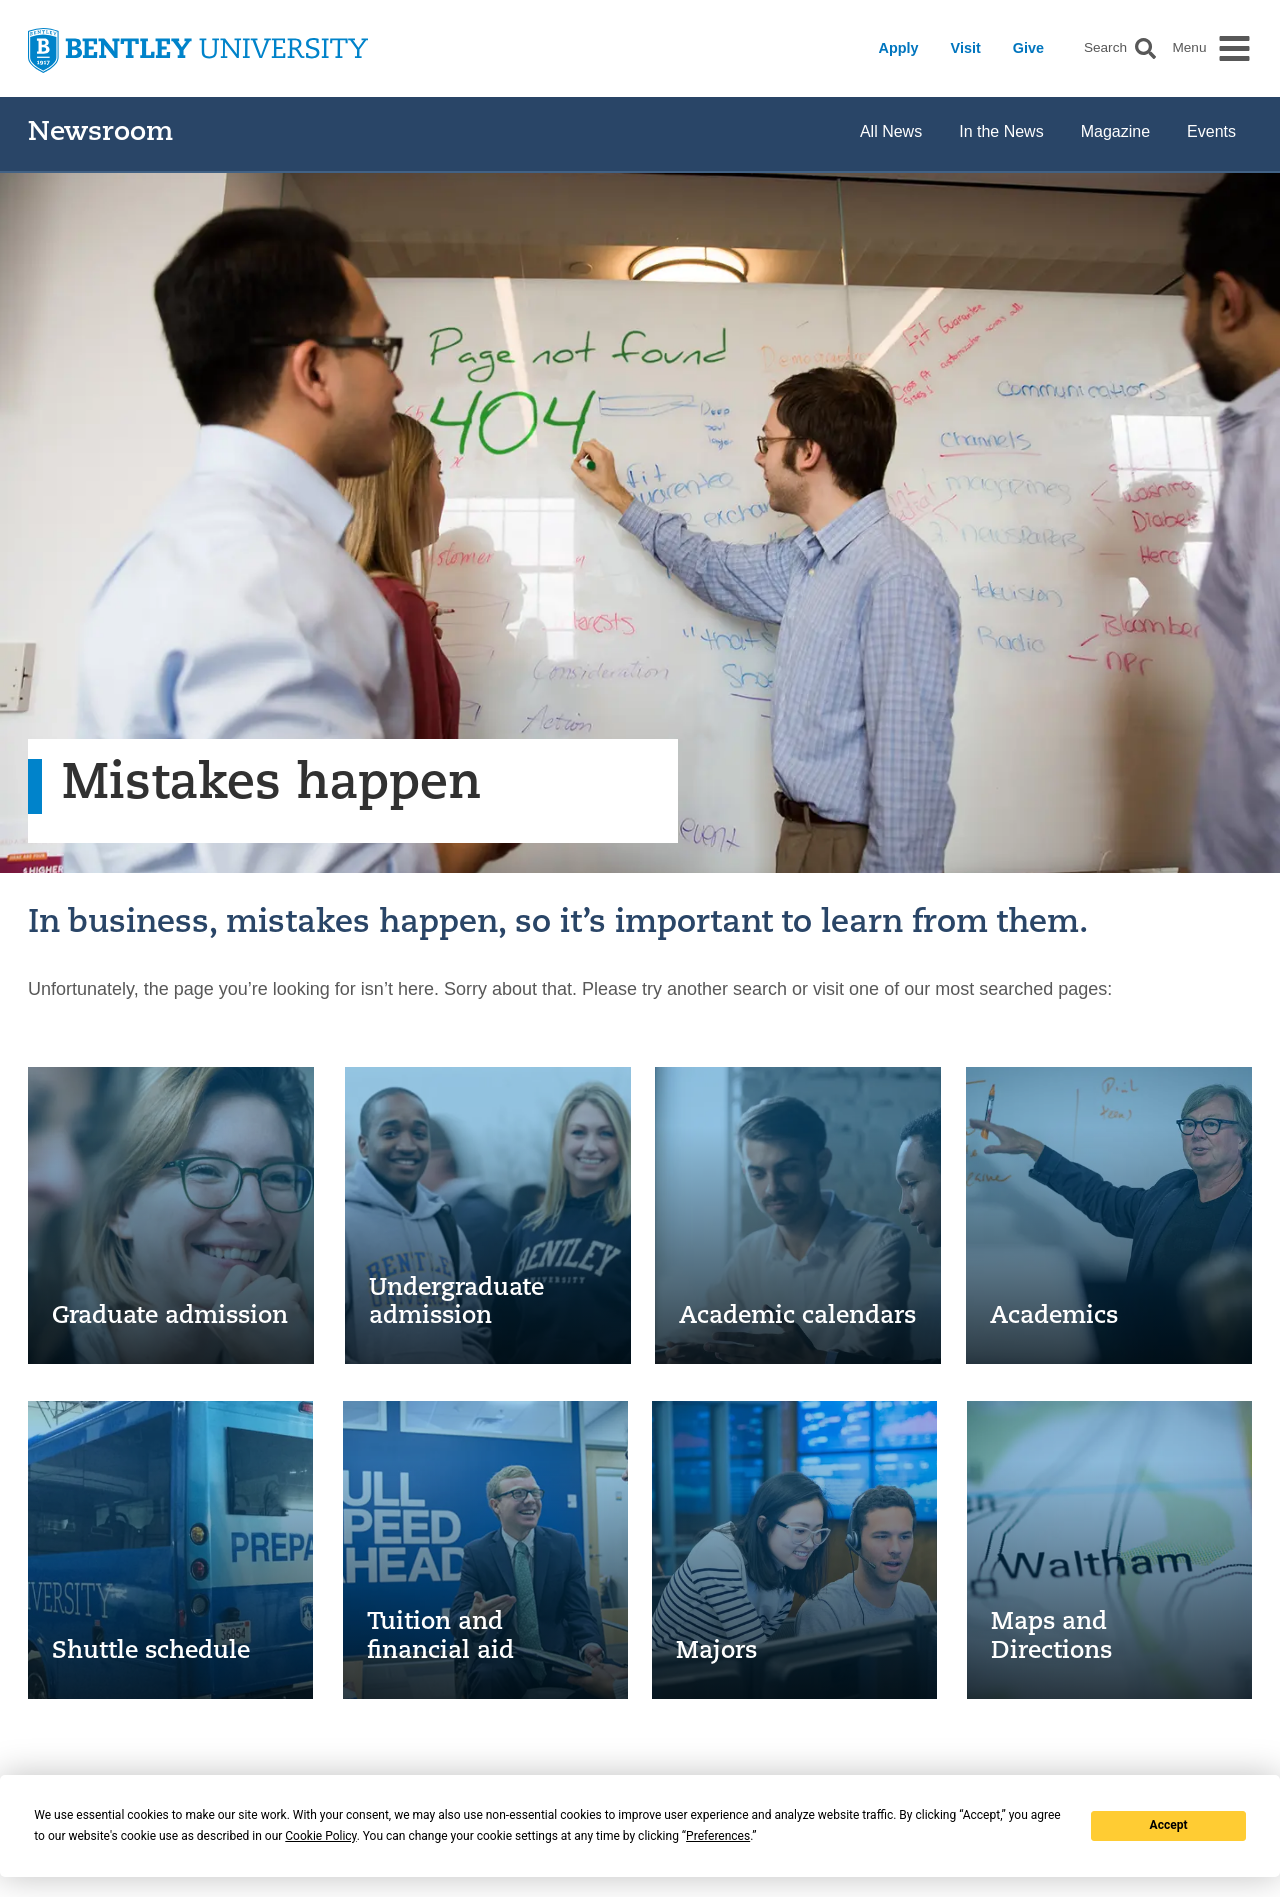 This screenshot has height=1897, width=1280. Describe the element at coordinates (966, 48) in the screenshot. I see `Visit` at that location.